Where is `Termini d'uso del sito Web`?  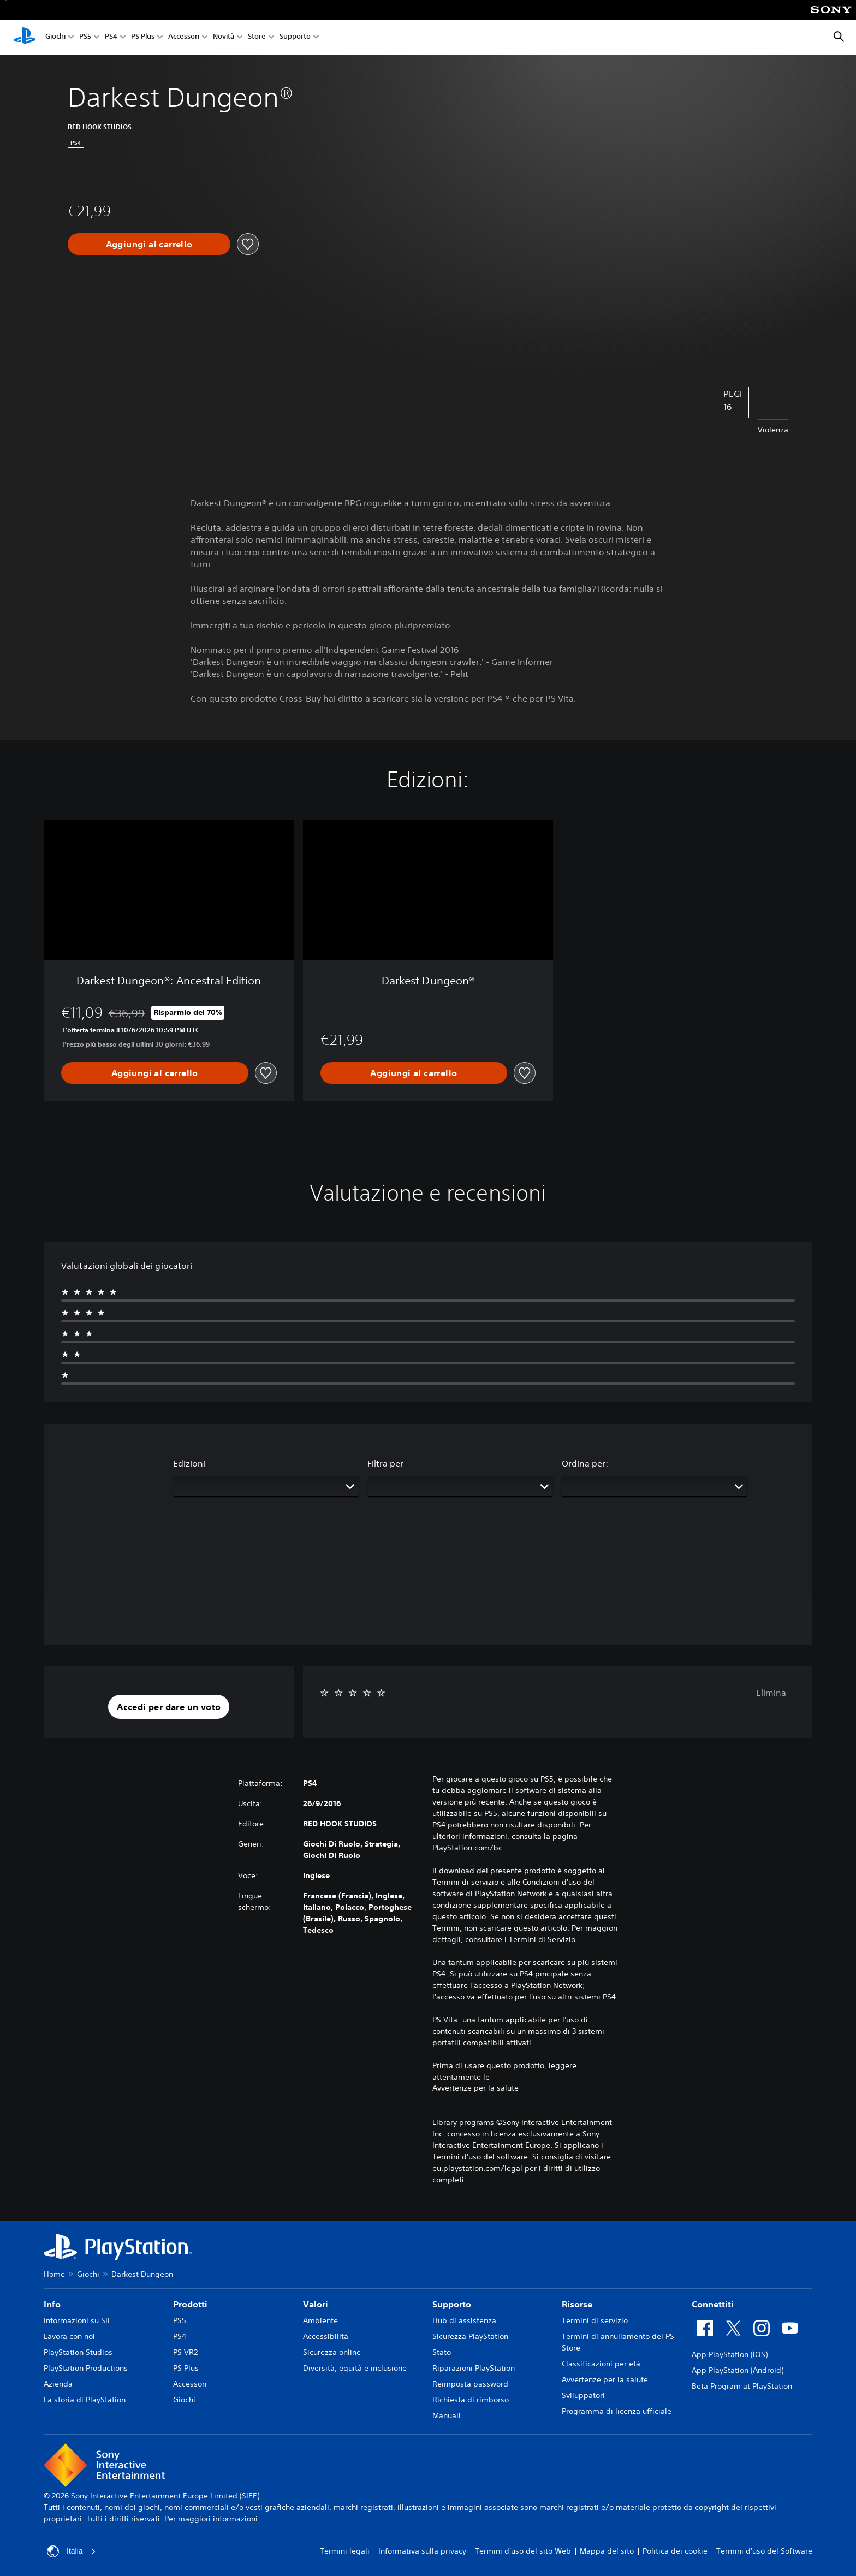
Termini d'uso del sito Web is located at coordinates (523, 2551).